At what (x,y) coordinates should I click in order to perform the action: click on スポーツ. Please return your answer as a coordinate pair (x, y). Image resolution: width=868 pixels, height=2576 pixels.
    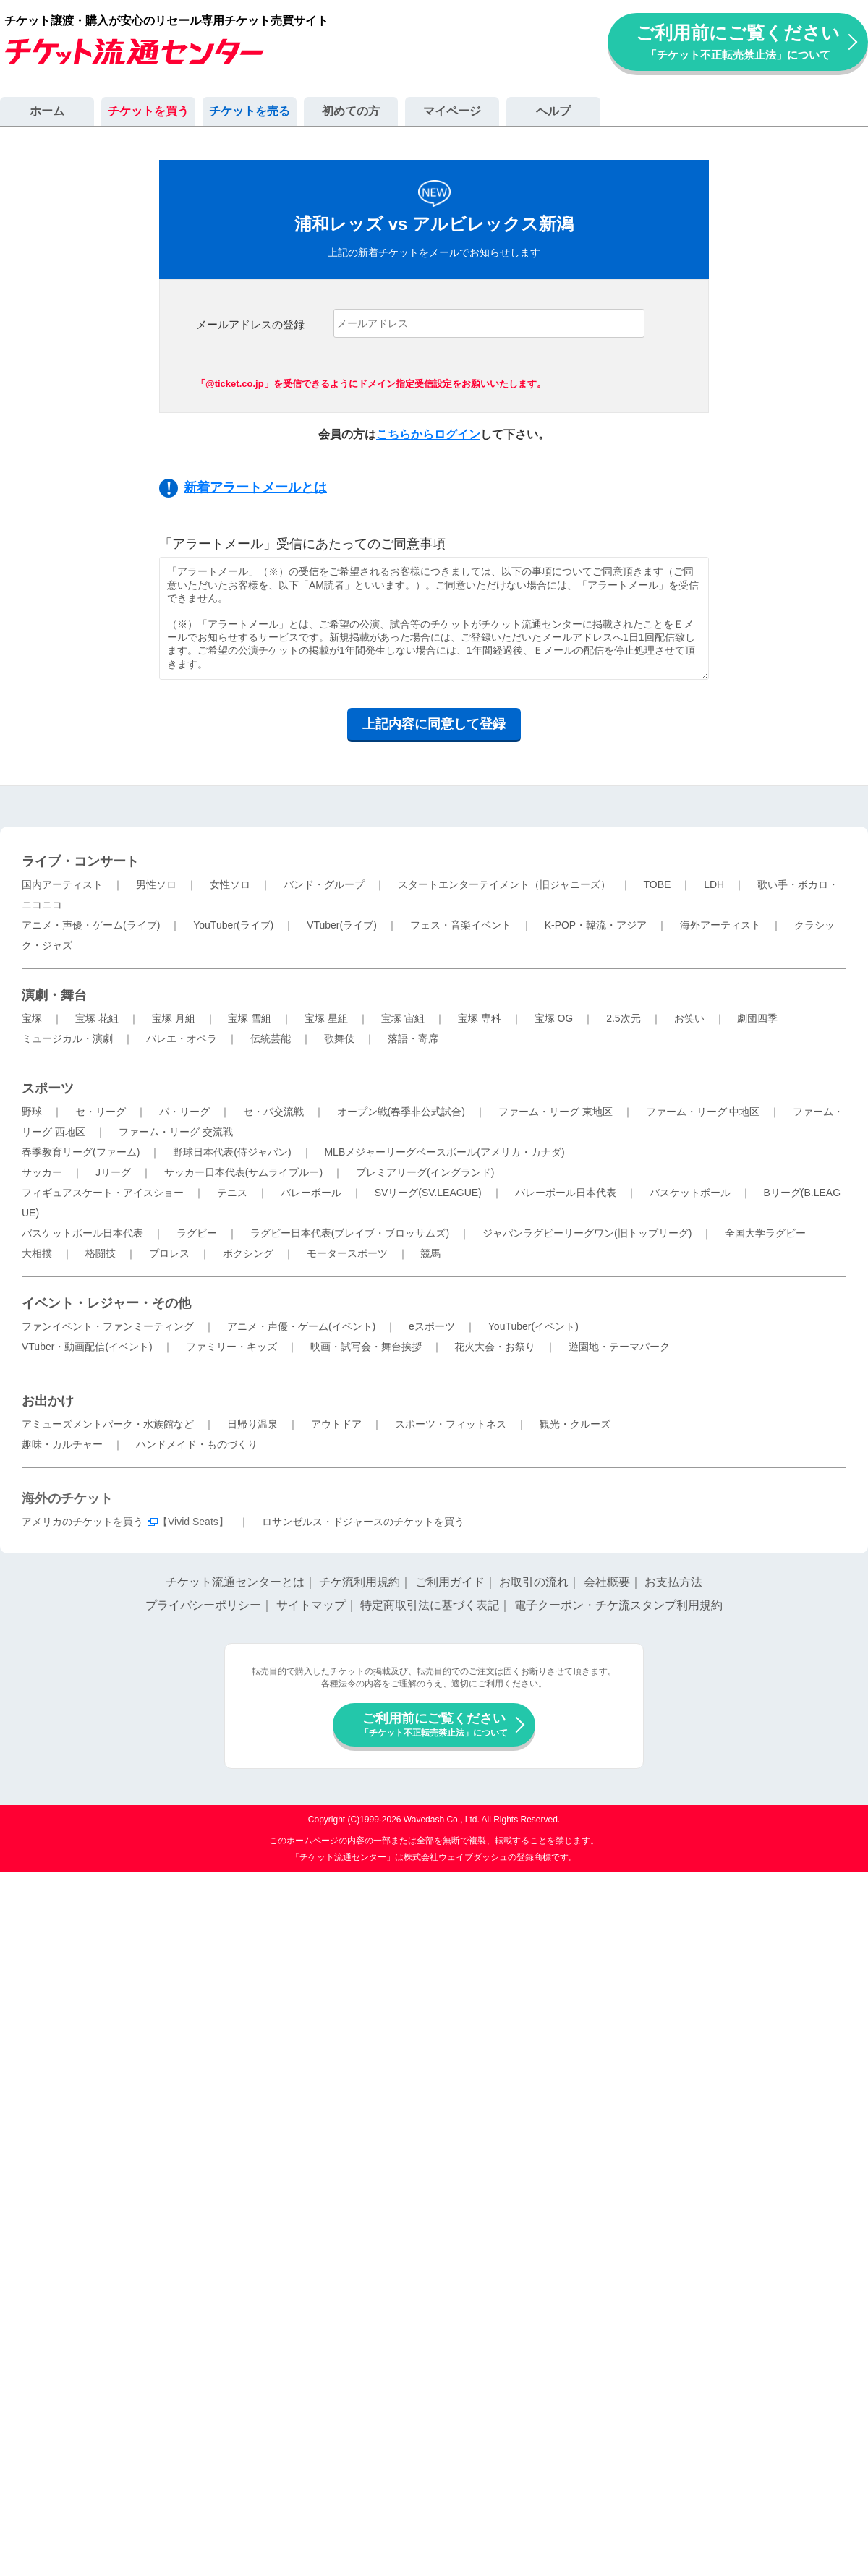
    Looking at the image, I should click on (48, 1088).